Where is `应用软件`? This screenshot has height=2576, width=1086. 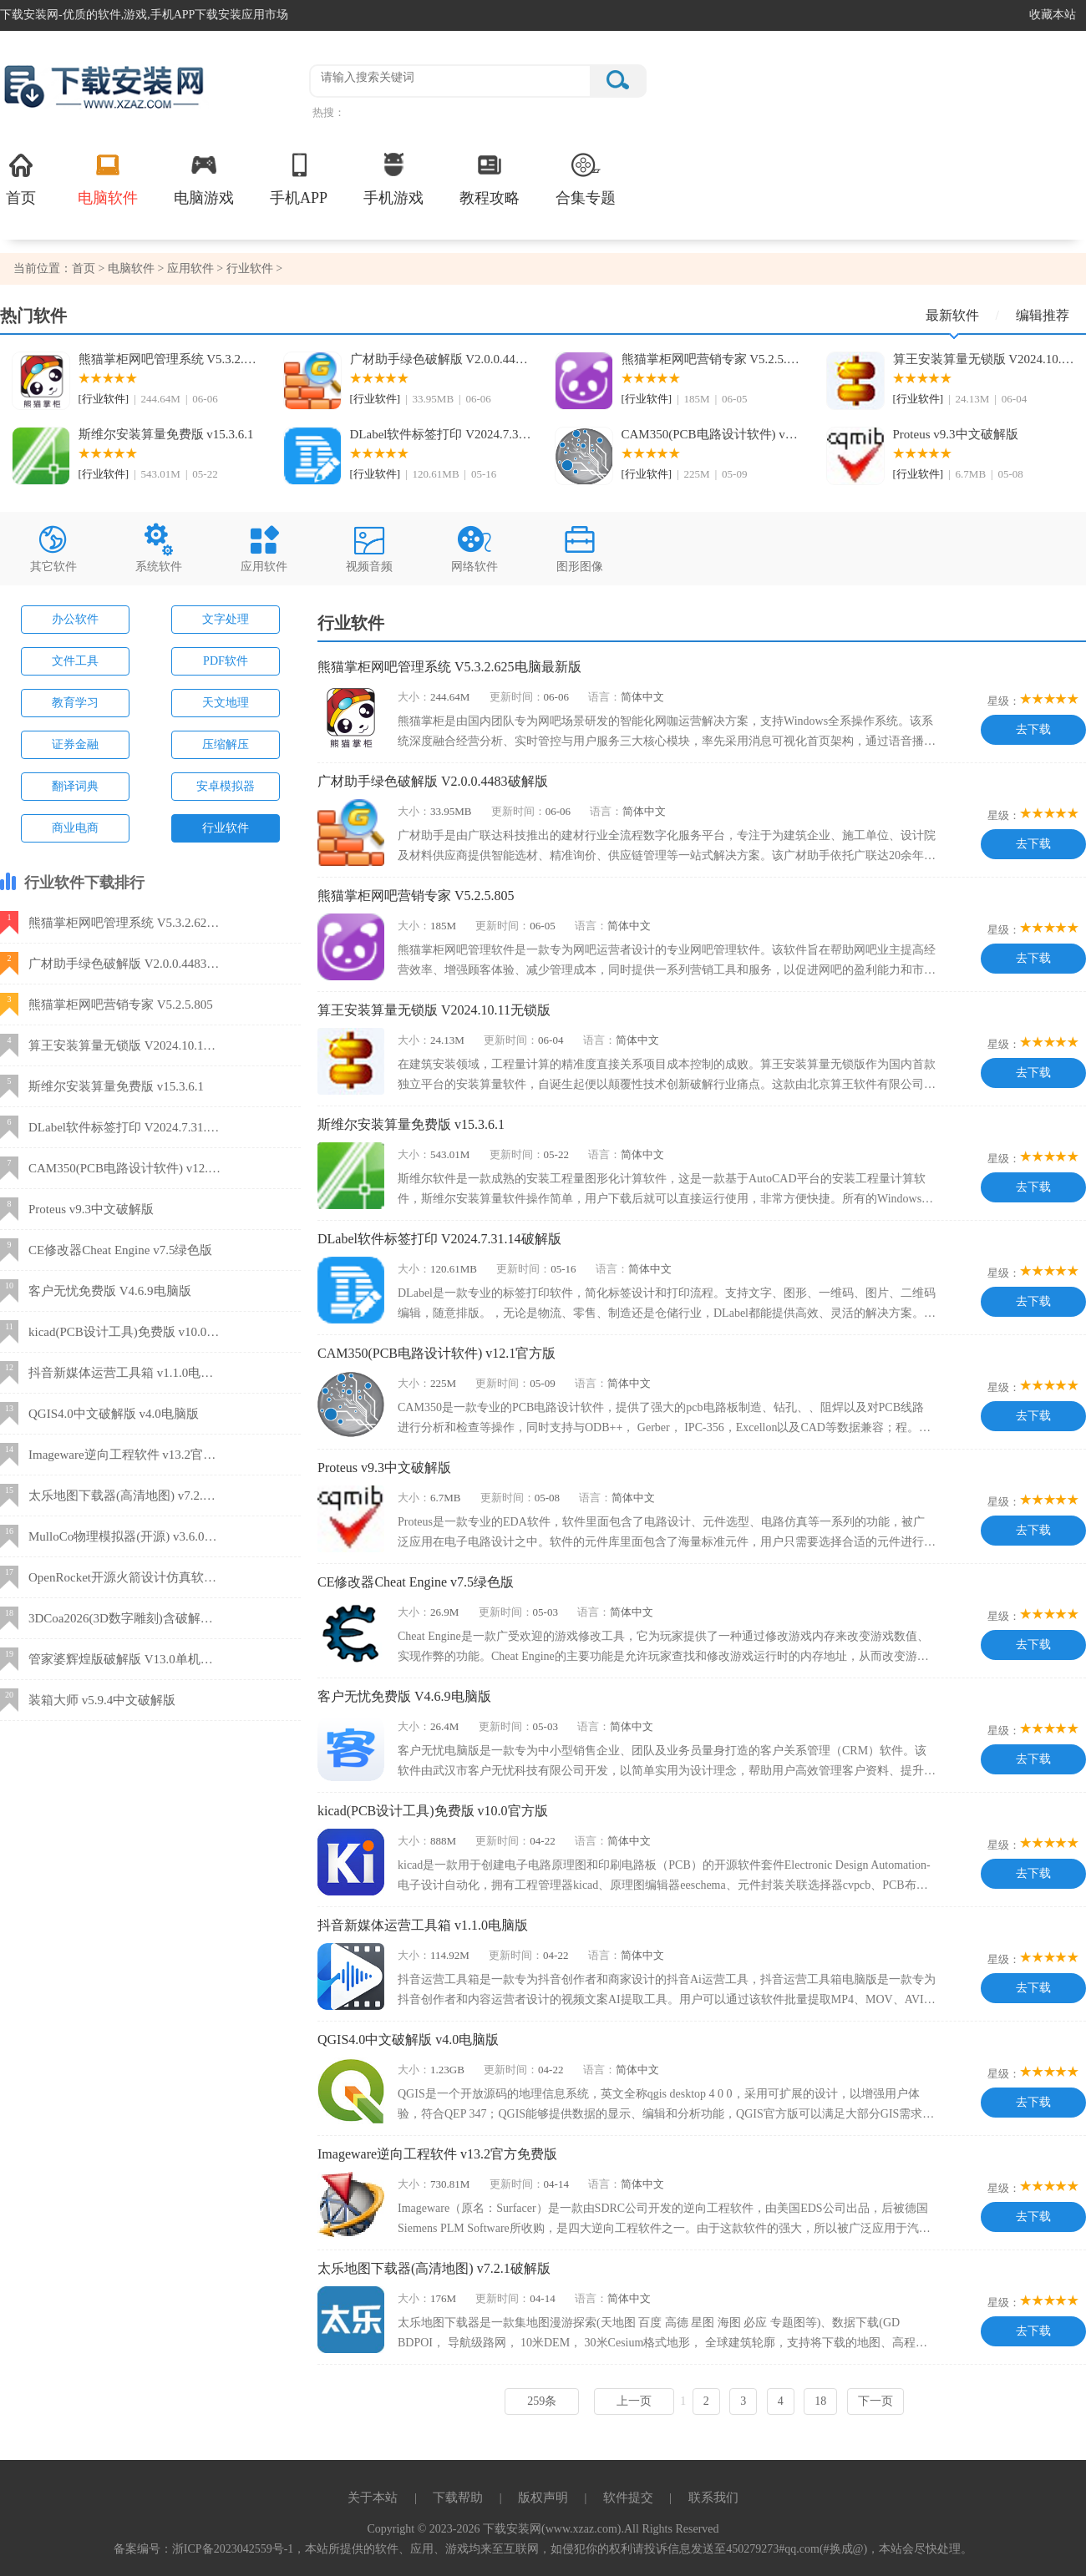
应用软件 is located at coordinates (190, 268).